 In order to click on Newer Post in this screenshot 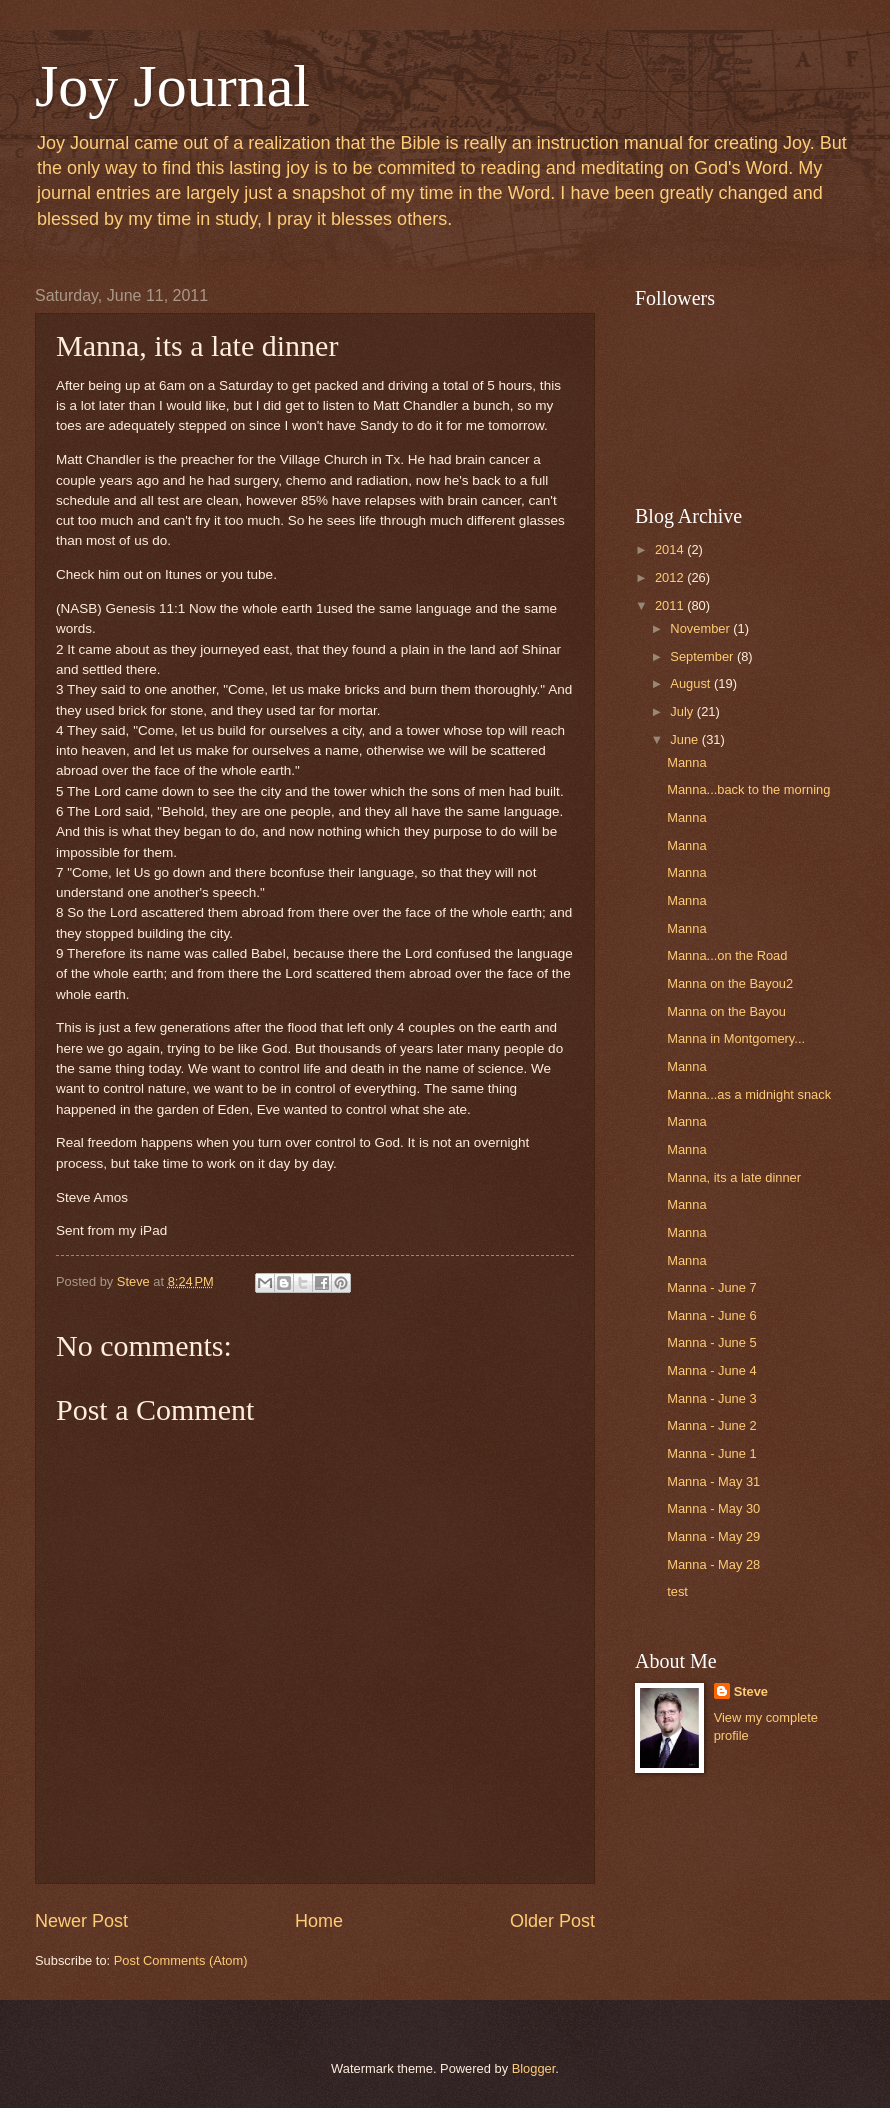, I will do `click(81, 1921)`.